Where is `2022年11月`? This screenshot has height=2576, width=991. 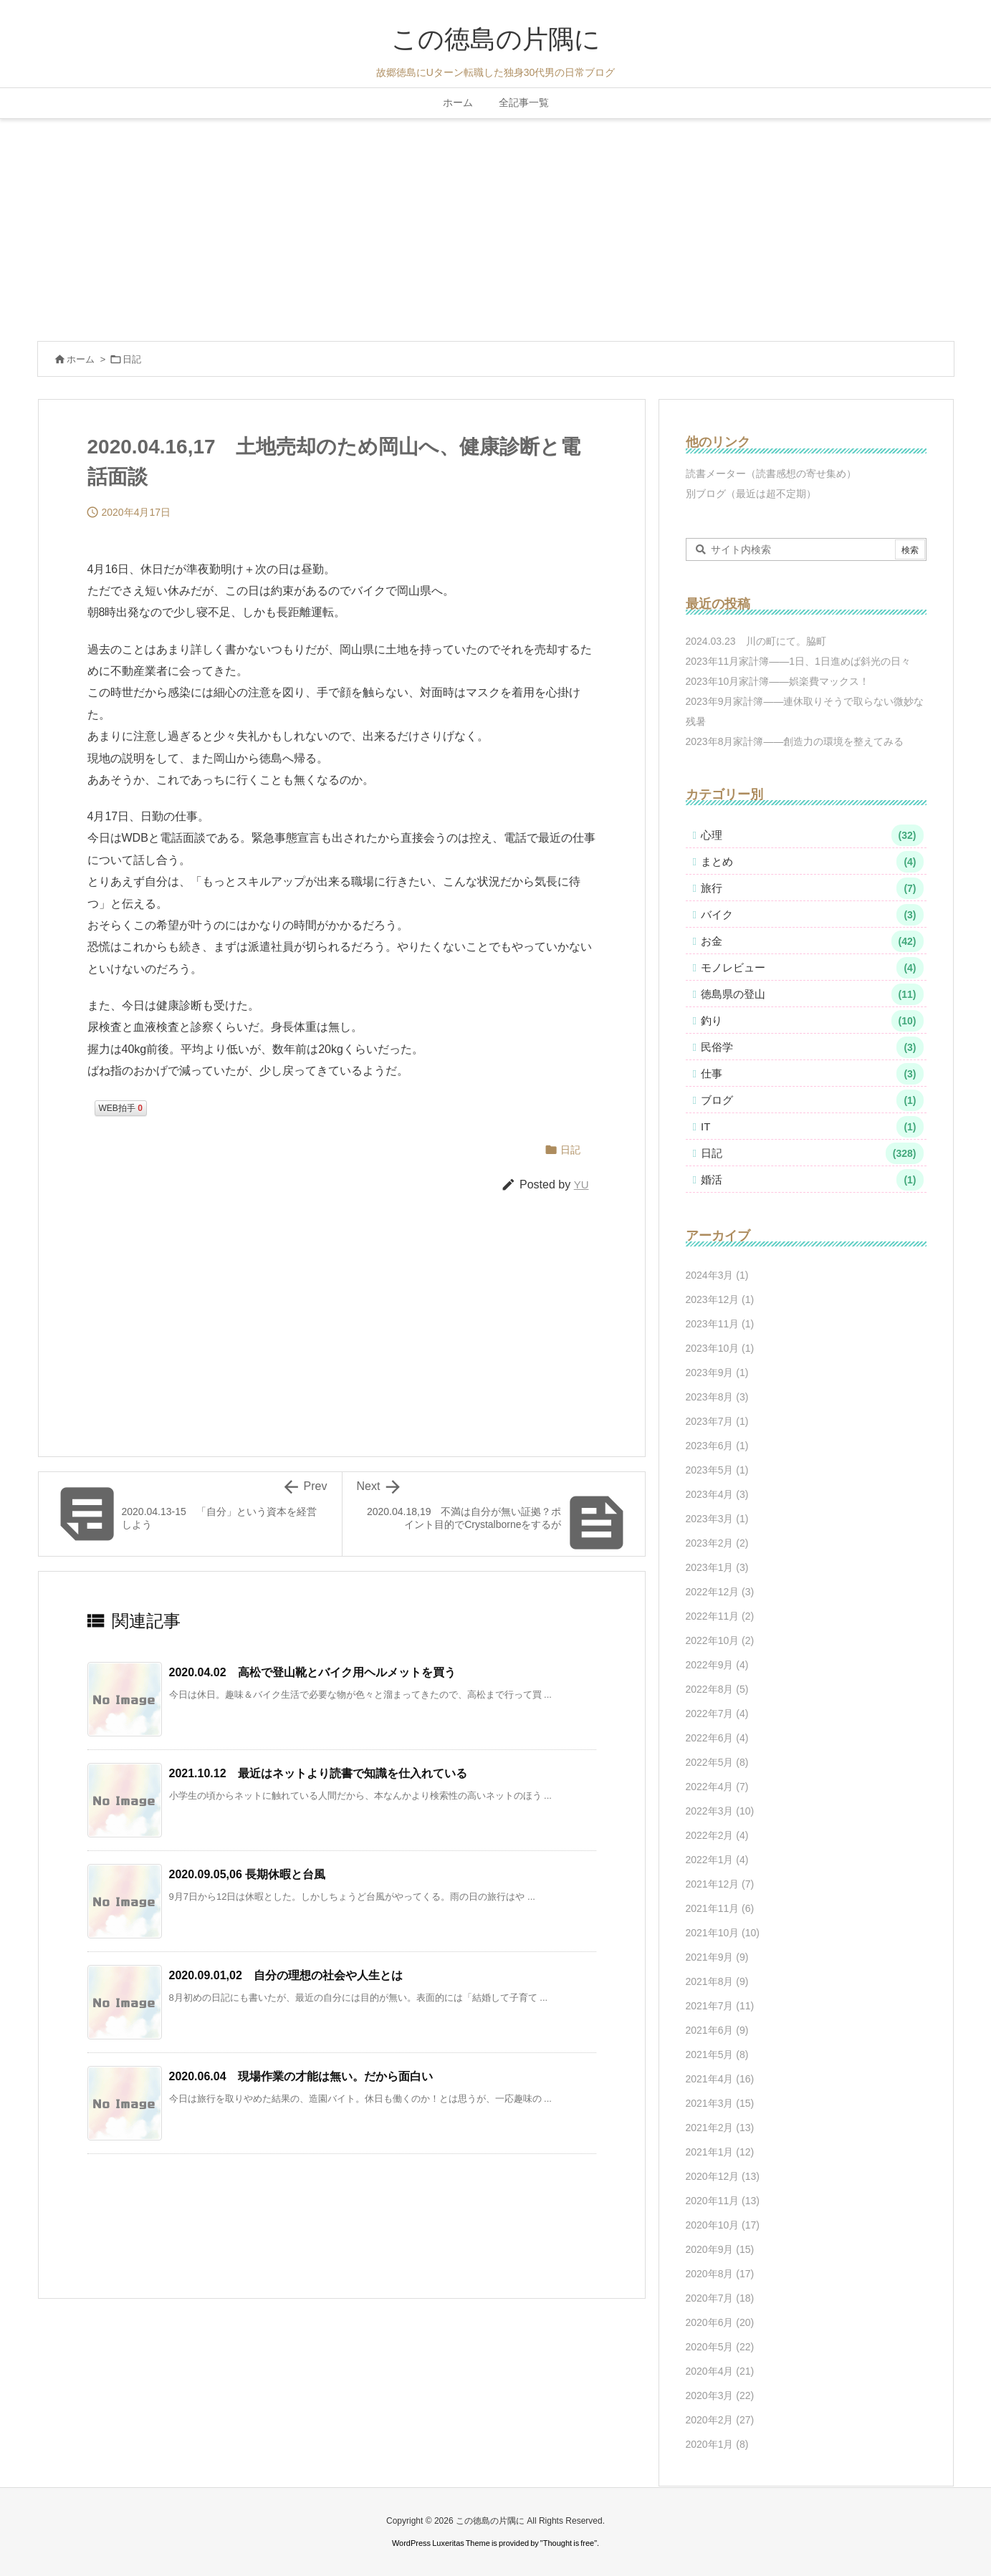
2022年11月 is located at coordinates (720, 1616).